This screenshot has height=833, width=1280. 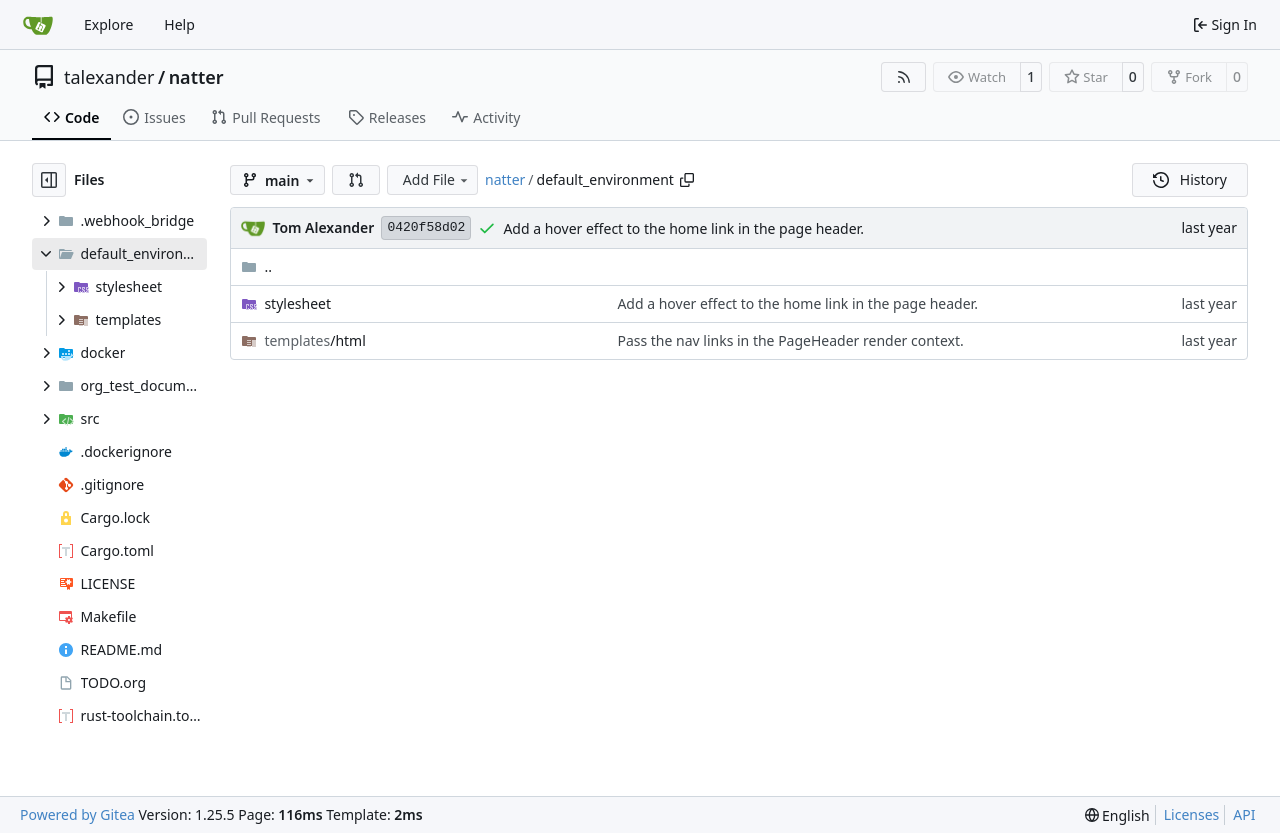 What do you see at coordinates (297, 303) in the screenshot?
I see `stylesheet` at bounding box center [297, 303].